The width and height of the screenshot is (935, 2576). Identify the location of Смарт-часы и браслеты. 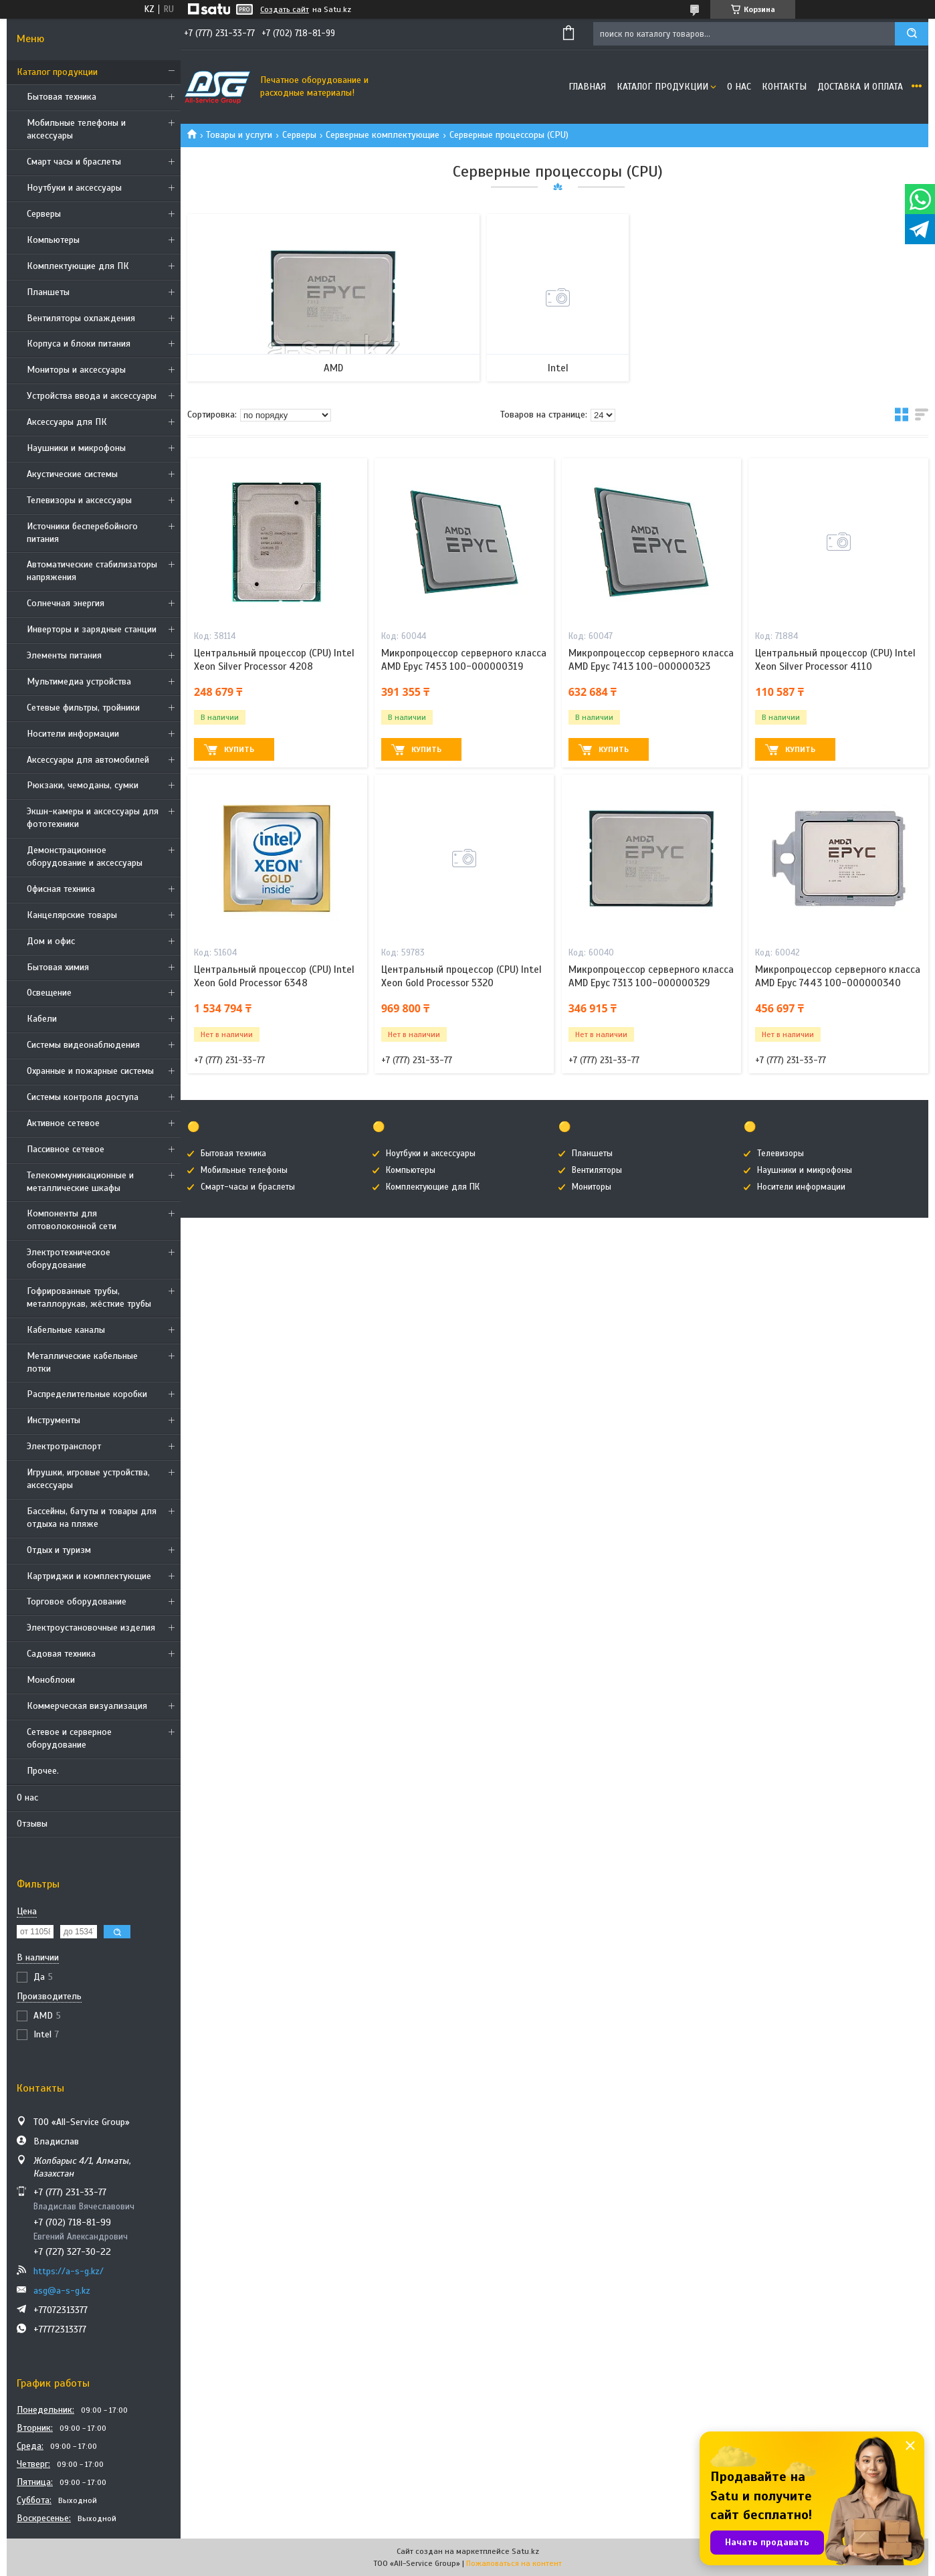
(248, 1187).